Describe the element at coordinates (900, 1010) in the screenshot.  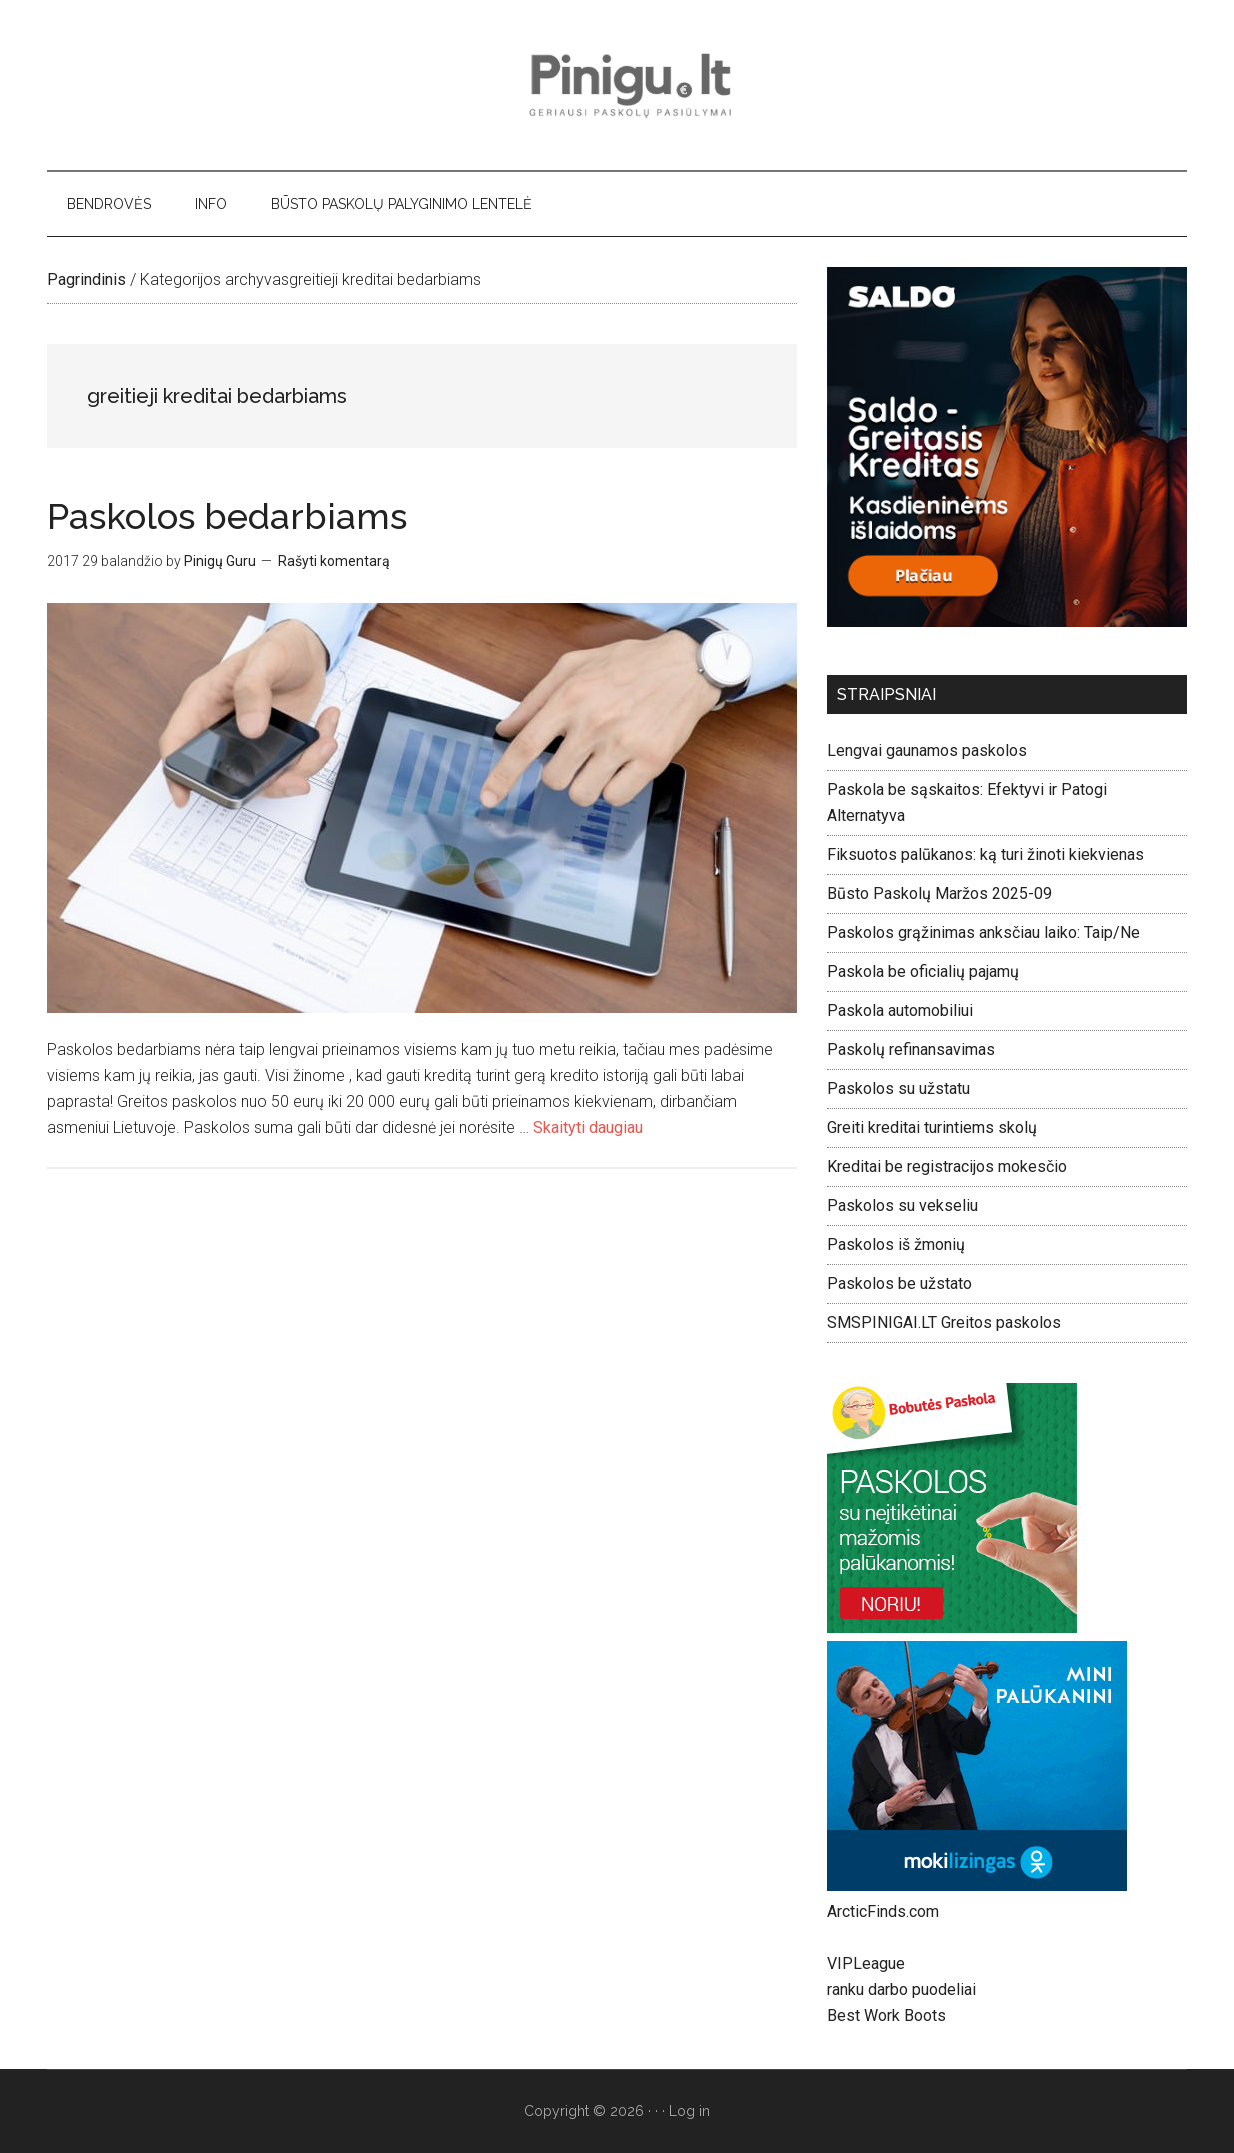
I see `Paskola automobiliui` at that location.